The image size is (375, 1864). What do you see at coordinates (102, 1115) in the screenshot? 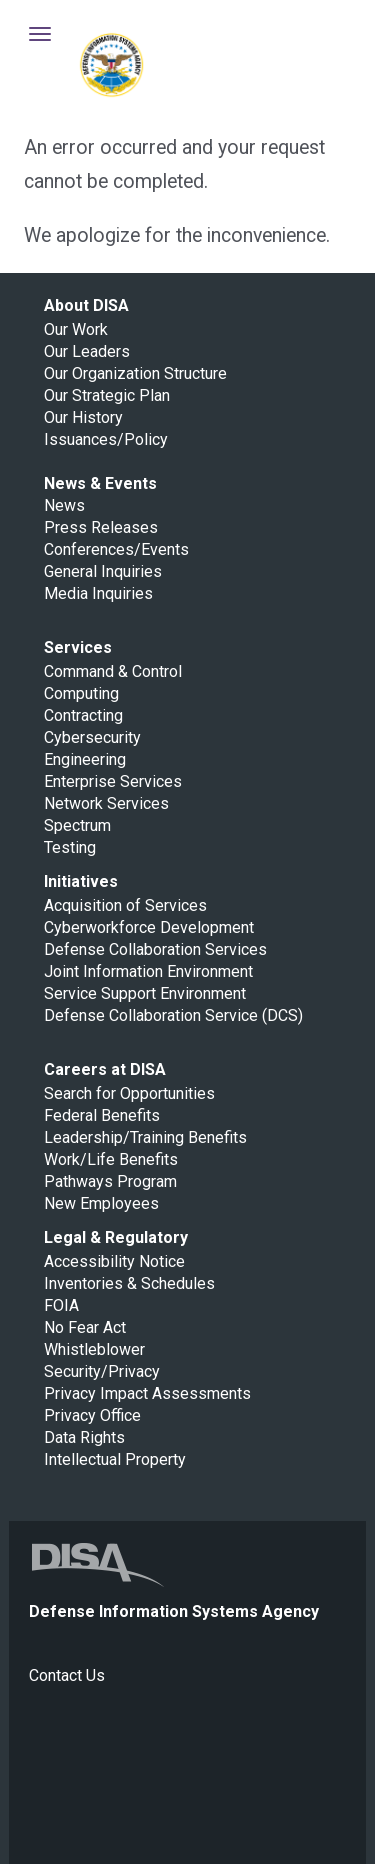
I see `Federal Benefits` at bounding box center [102, 1115].